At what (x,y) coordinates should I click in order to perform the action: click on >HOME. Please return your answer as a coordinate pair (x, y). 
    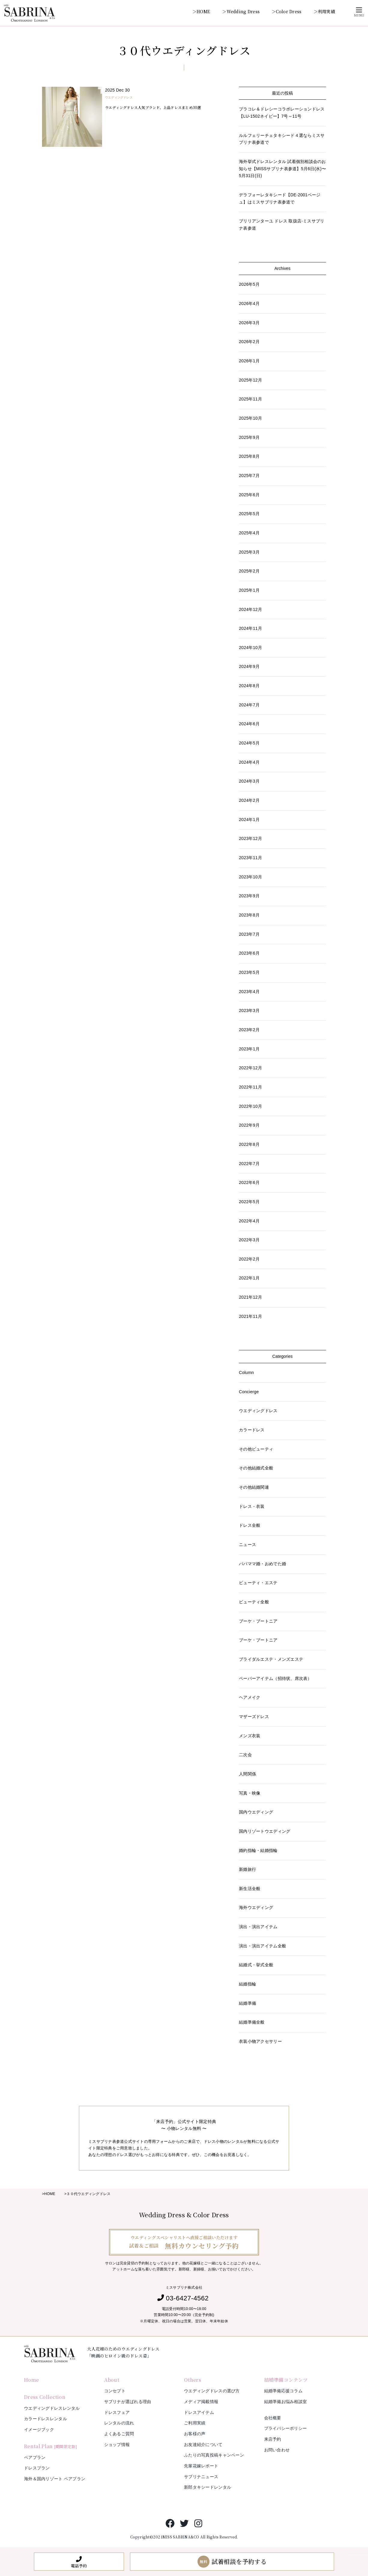
    Looking at the image, I should click on (48, 2194).